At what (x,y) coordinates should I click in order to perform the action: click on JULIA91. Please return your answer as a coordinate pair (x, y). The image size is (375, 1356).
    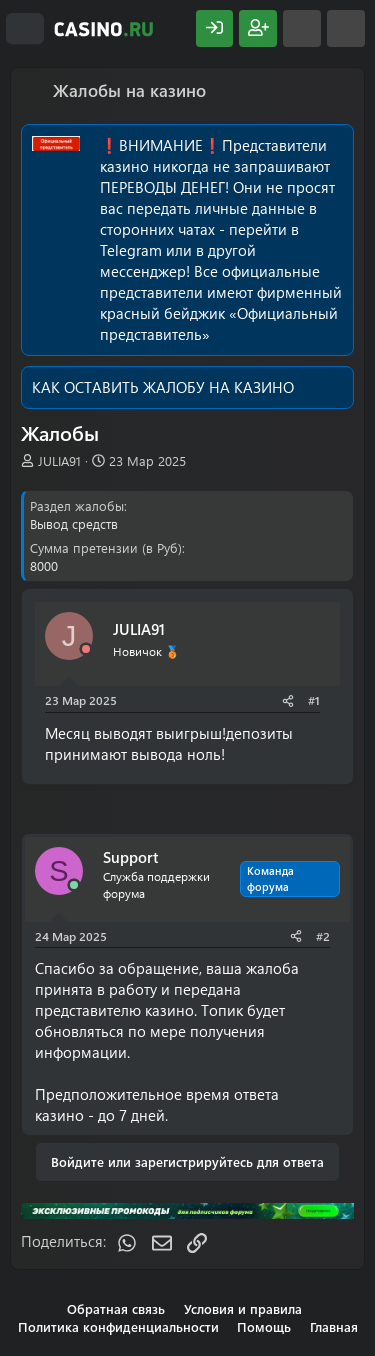
    Looking at the image, I should click on (59, 460).